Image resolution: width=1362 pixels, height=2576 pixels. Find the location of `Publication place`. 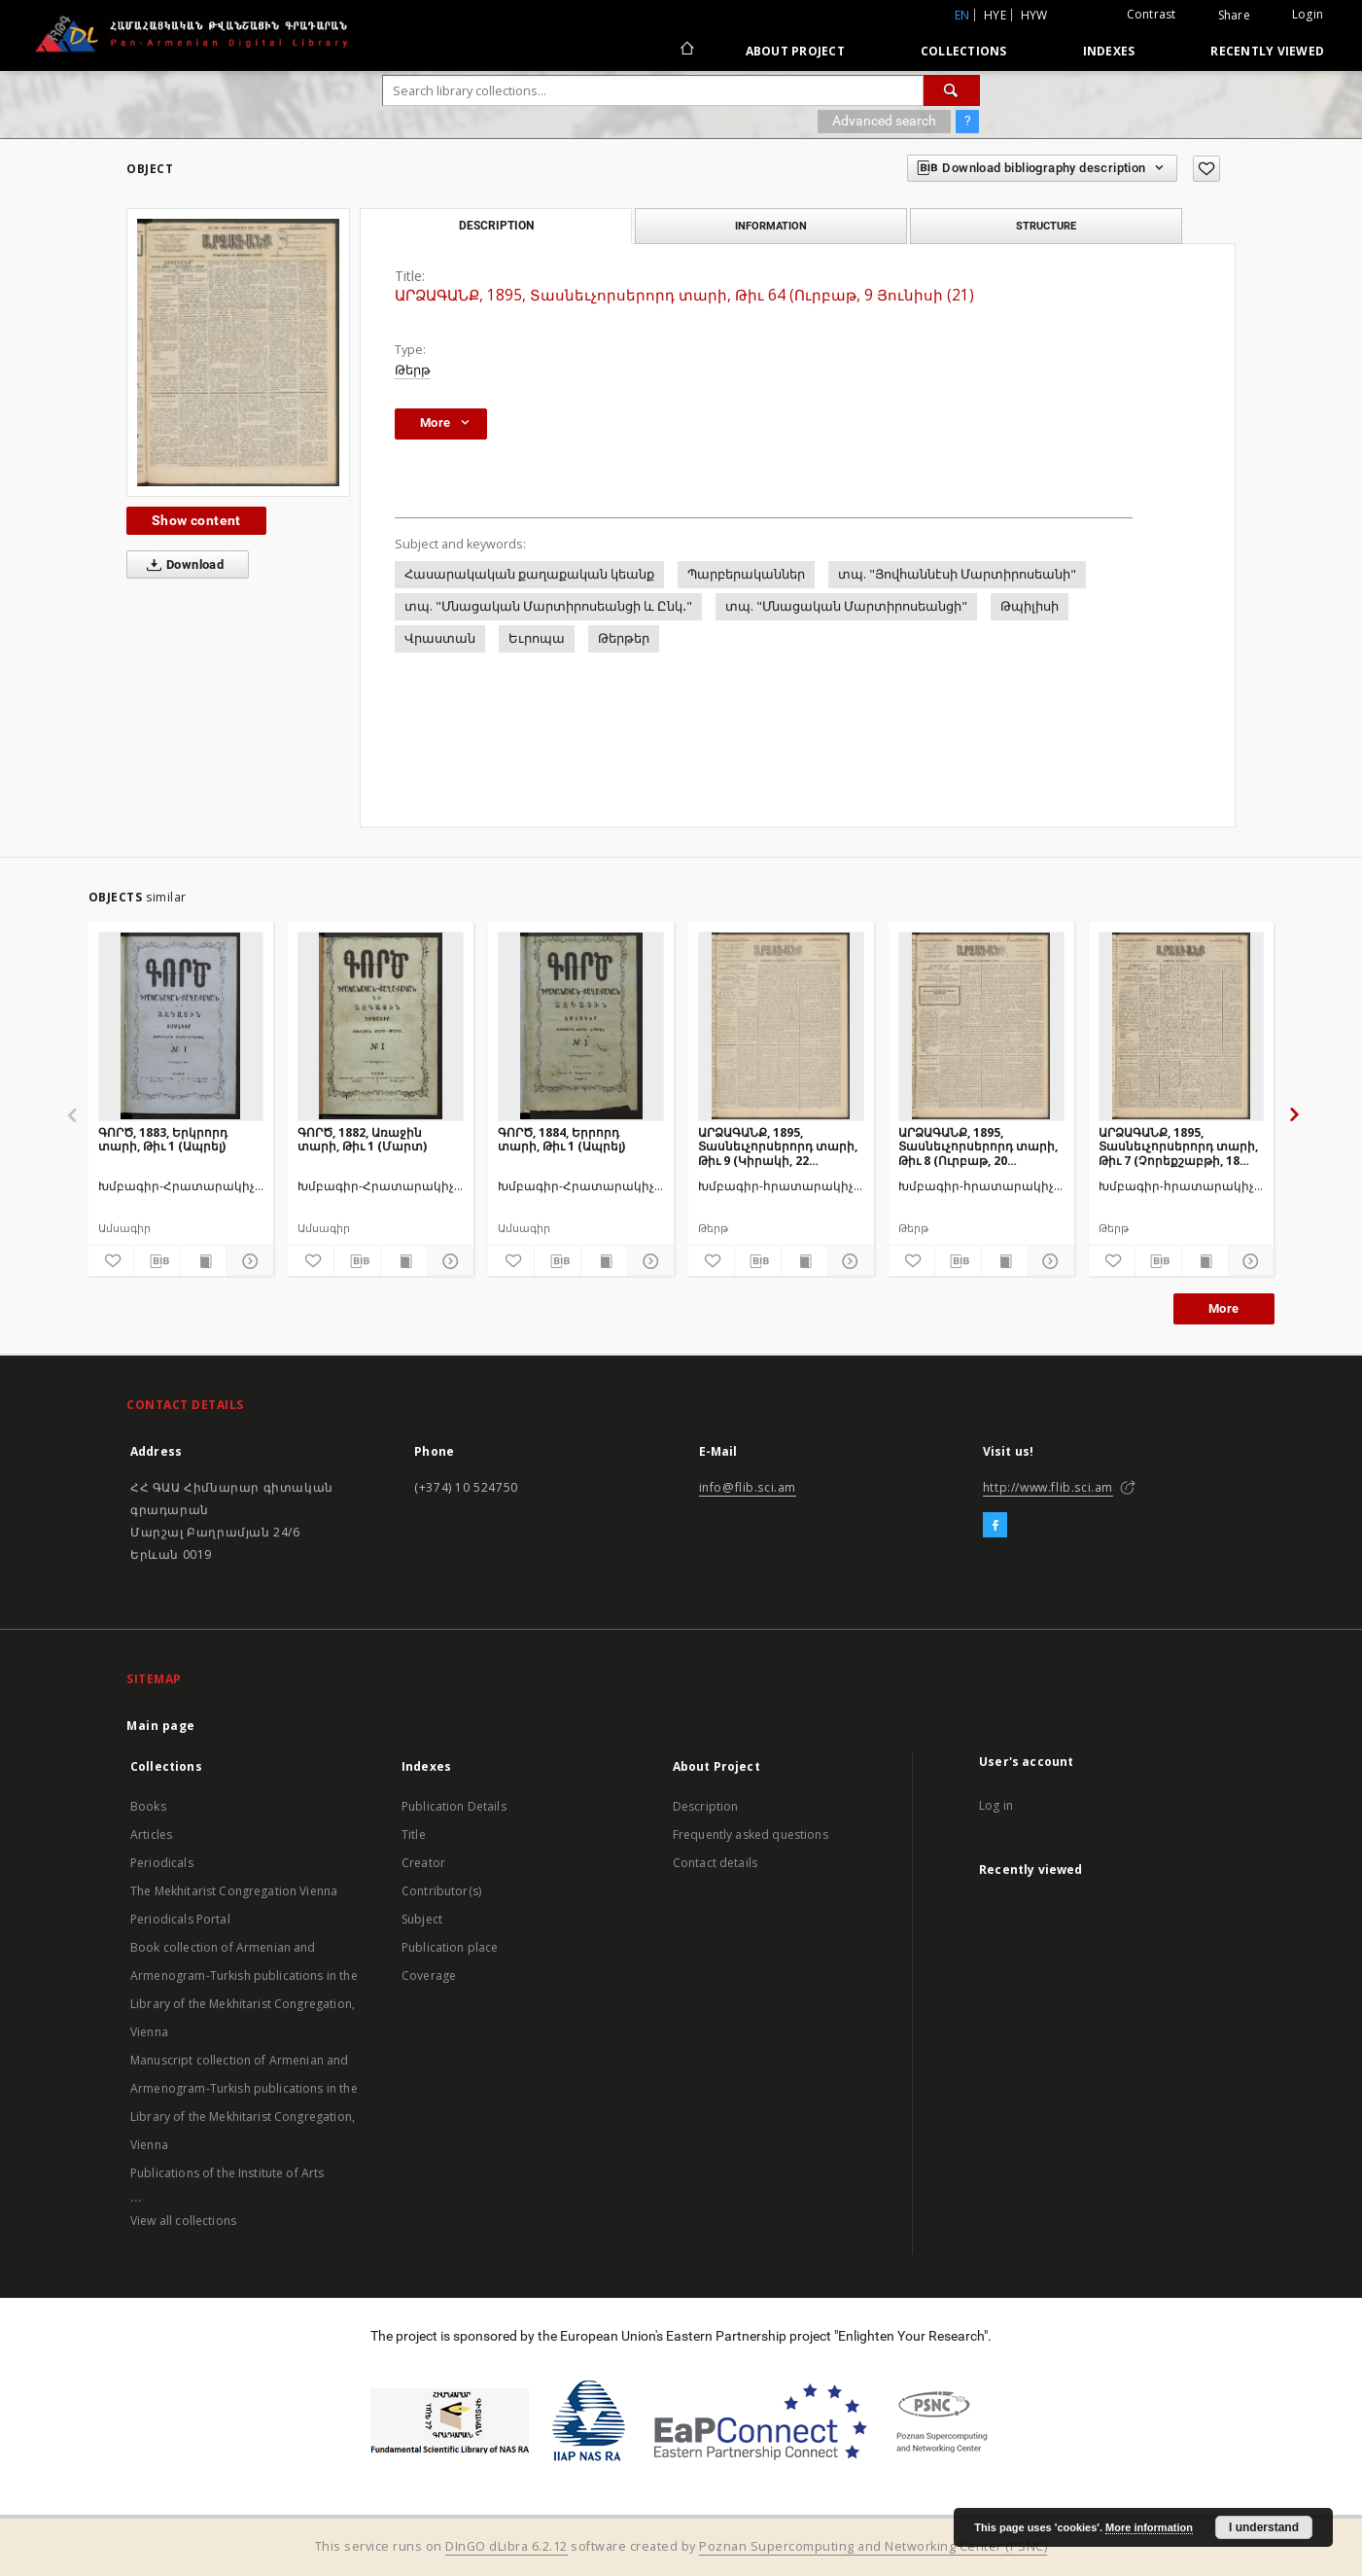

Publication place is located at coordinates (450, 1947).